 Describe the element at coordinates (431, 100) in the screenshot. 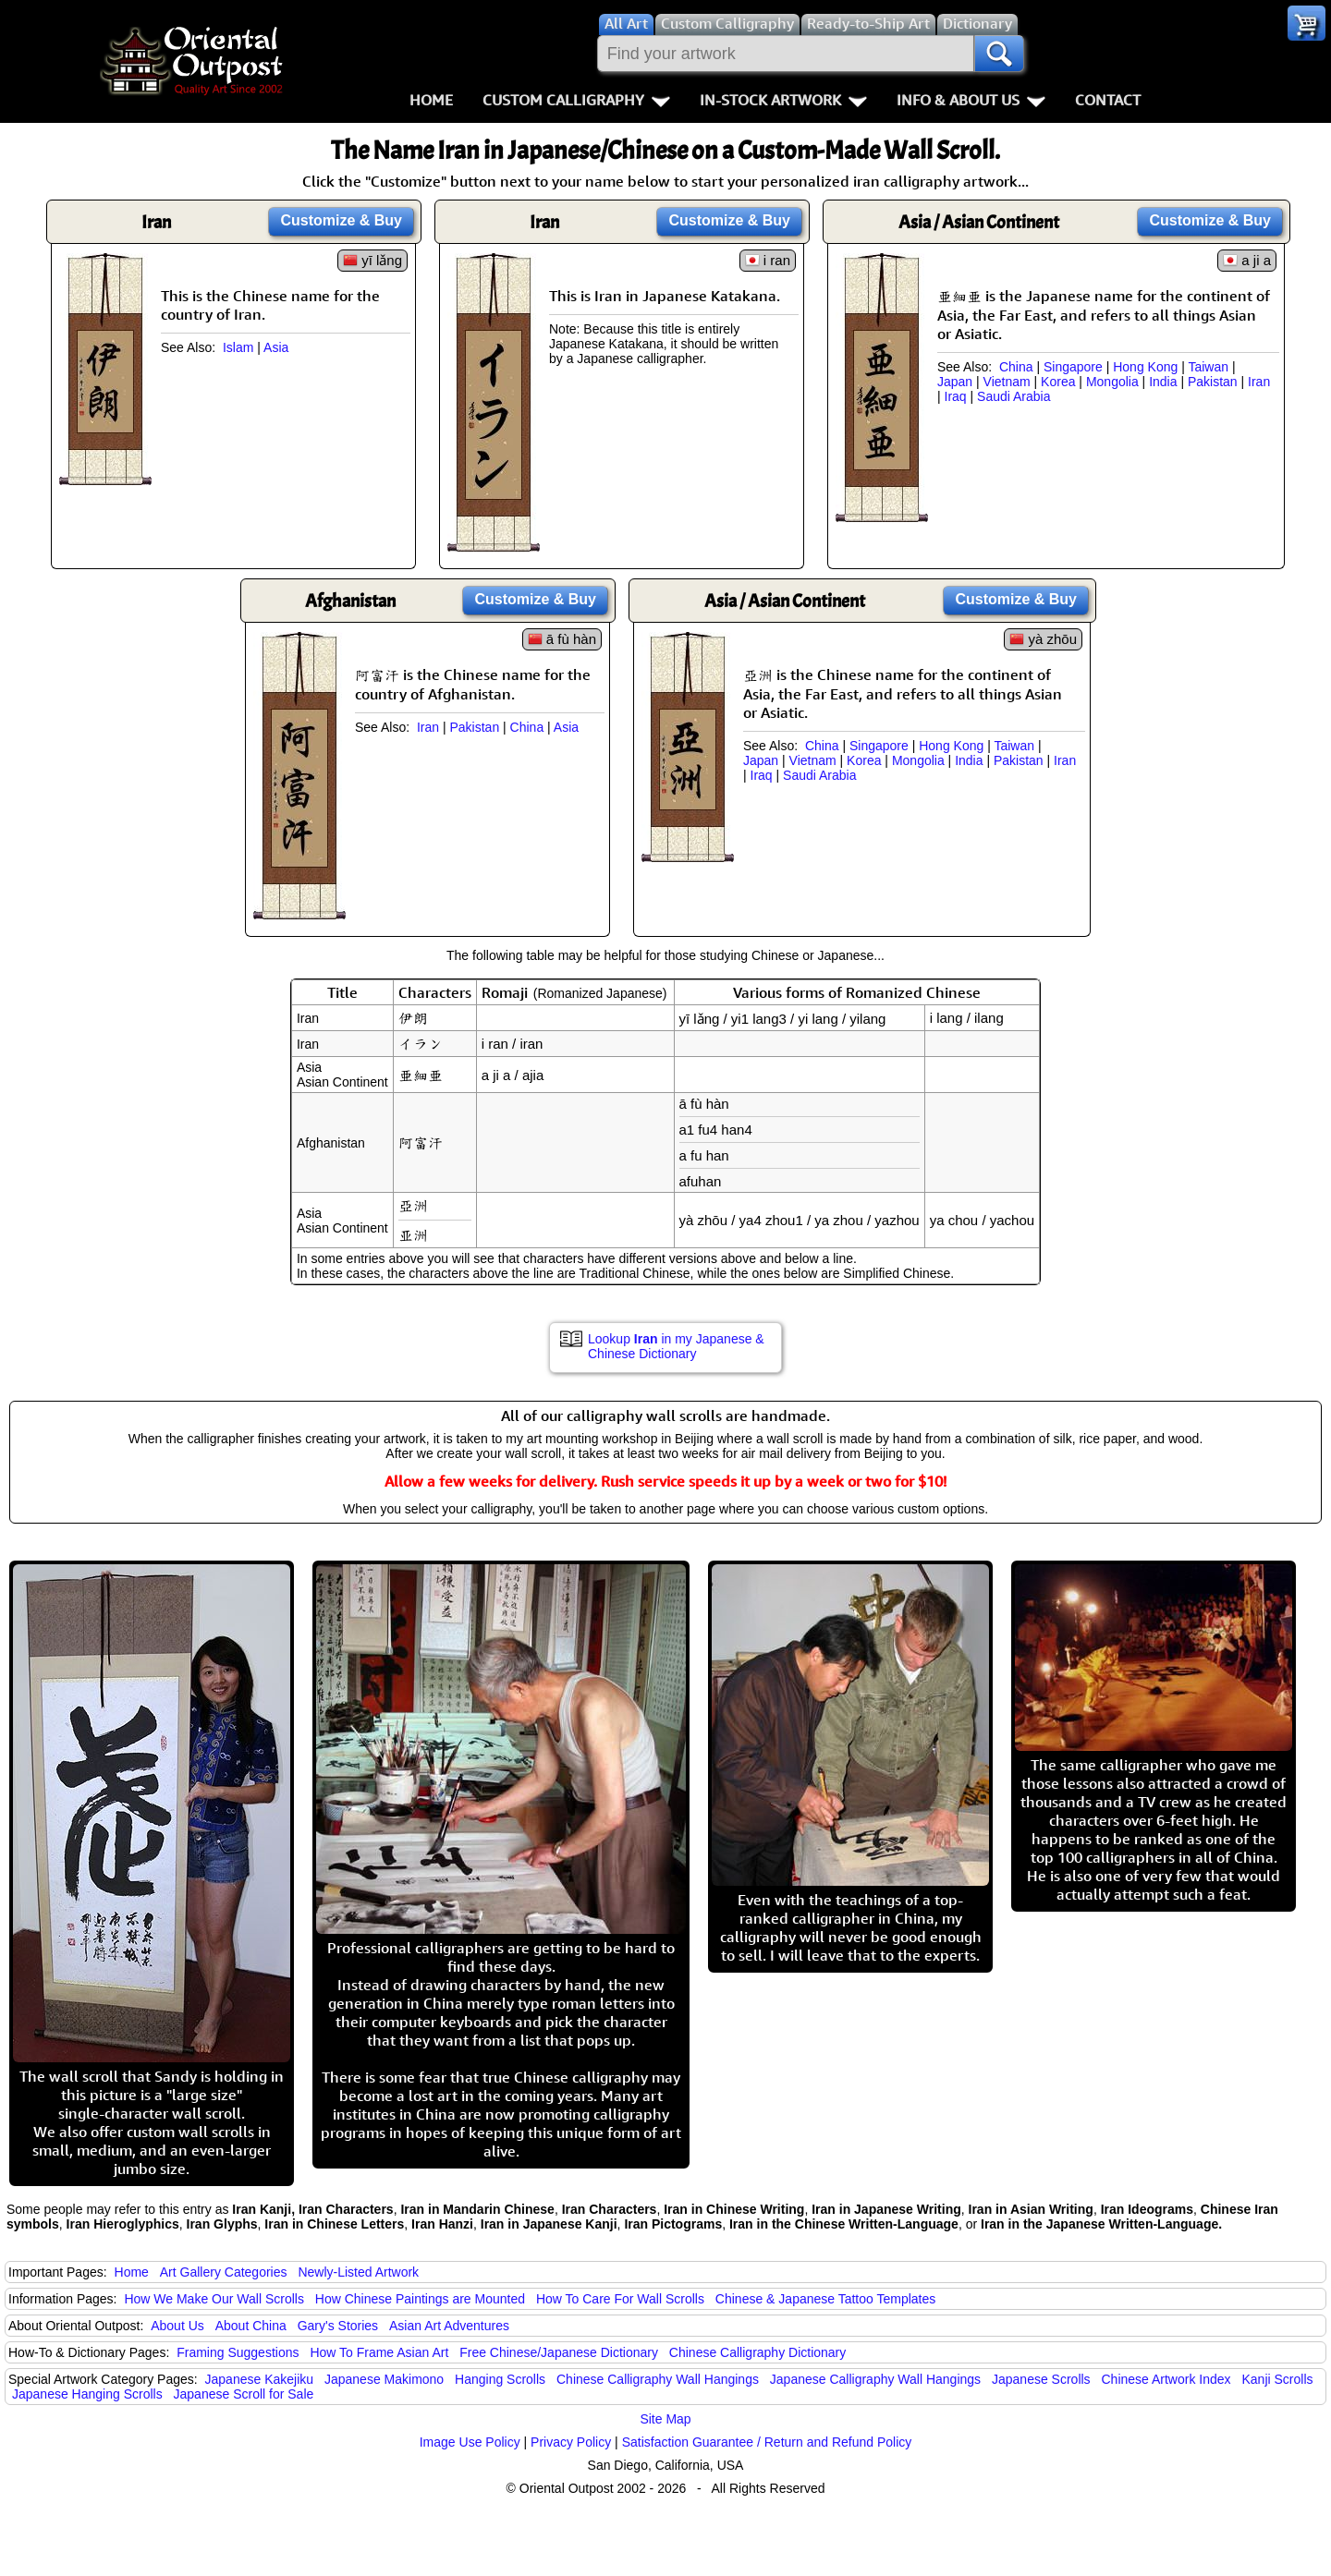

I see `Home` at that location.